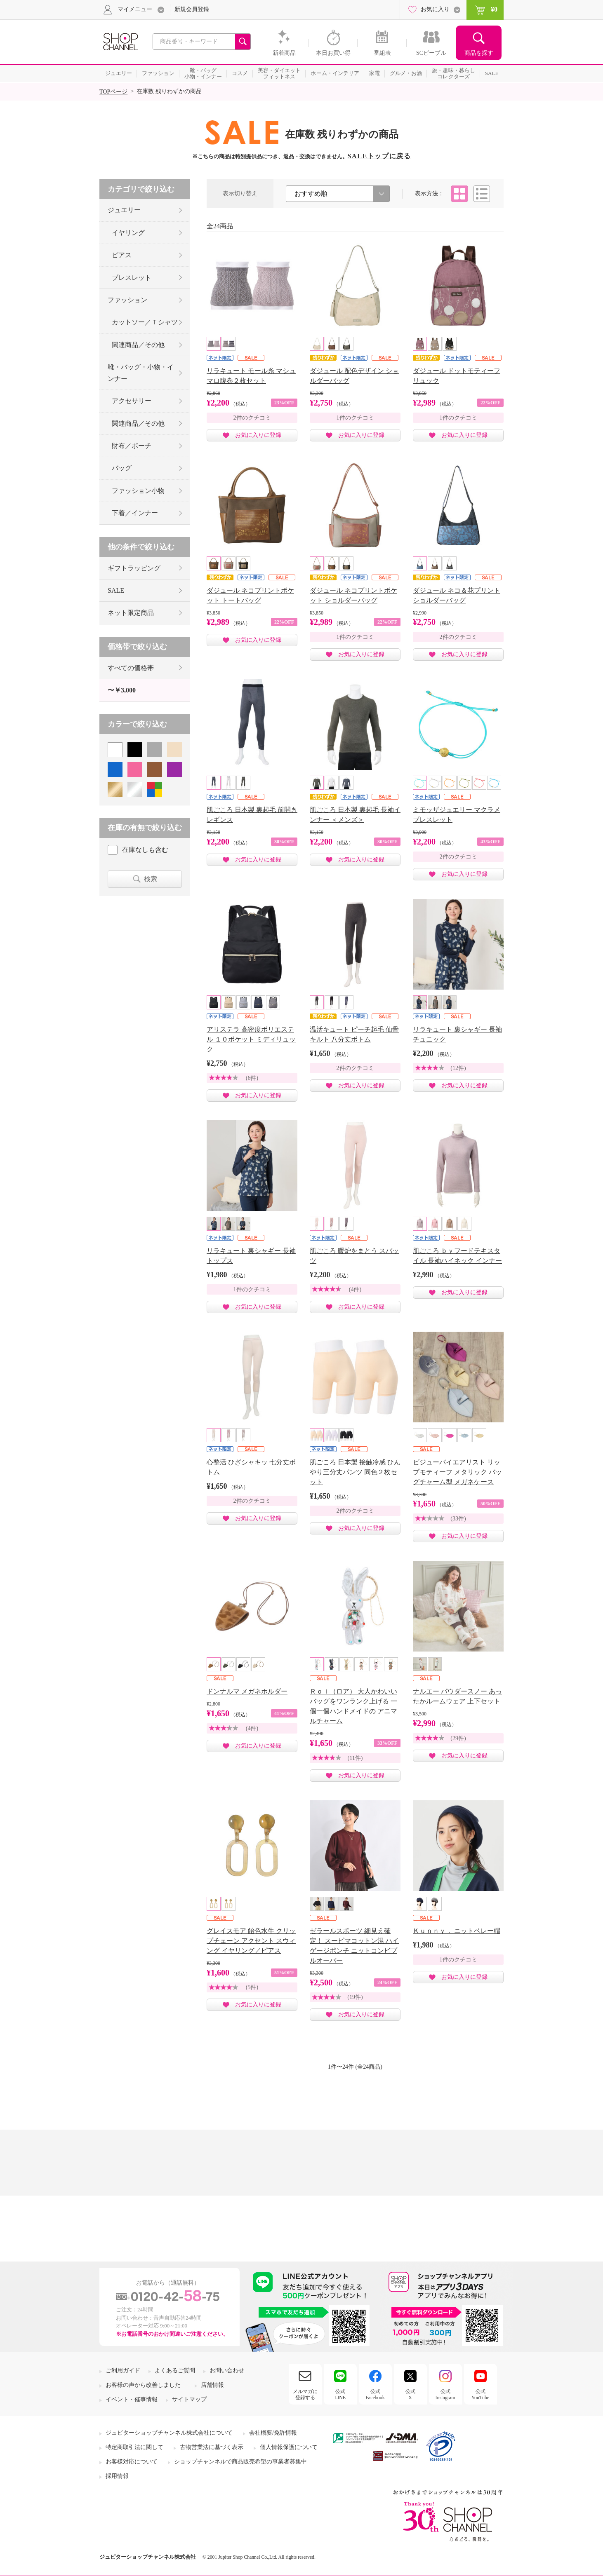 The width and height of the screenshot is (603, 2576). Describe the element at coordinates (124, 209) in the screenshot. I see `ジュエリー` at that location.